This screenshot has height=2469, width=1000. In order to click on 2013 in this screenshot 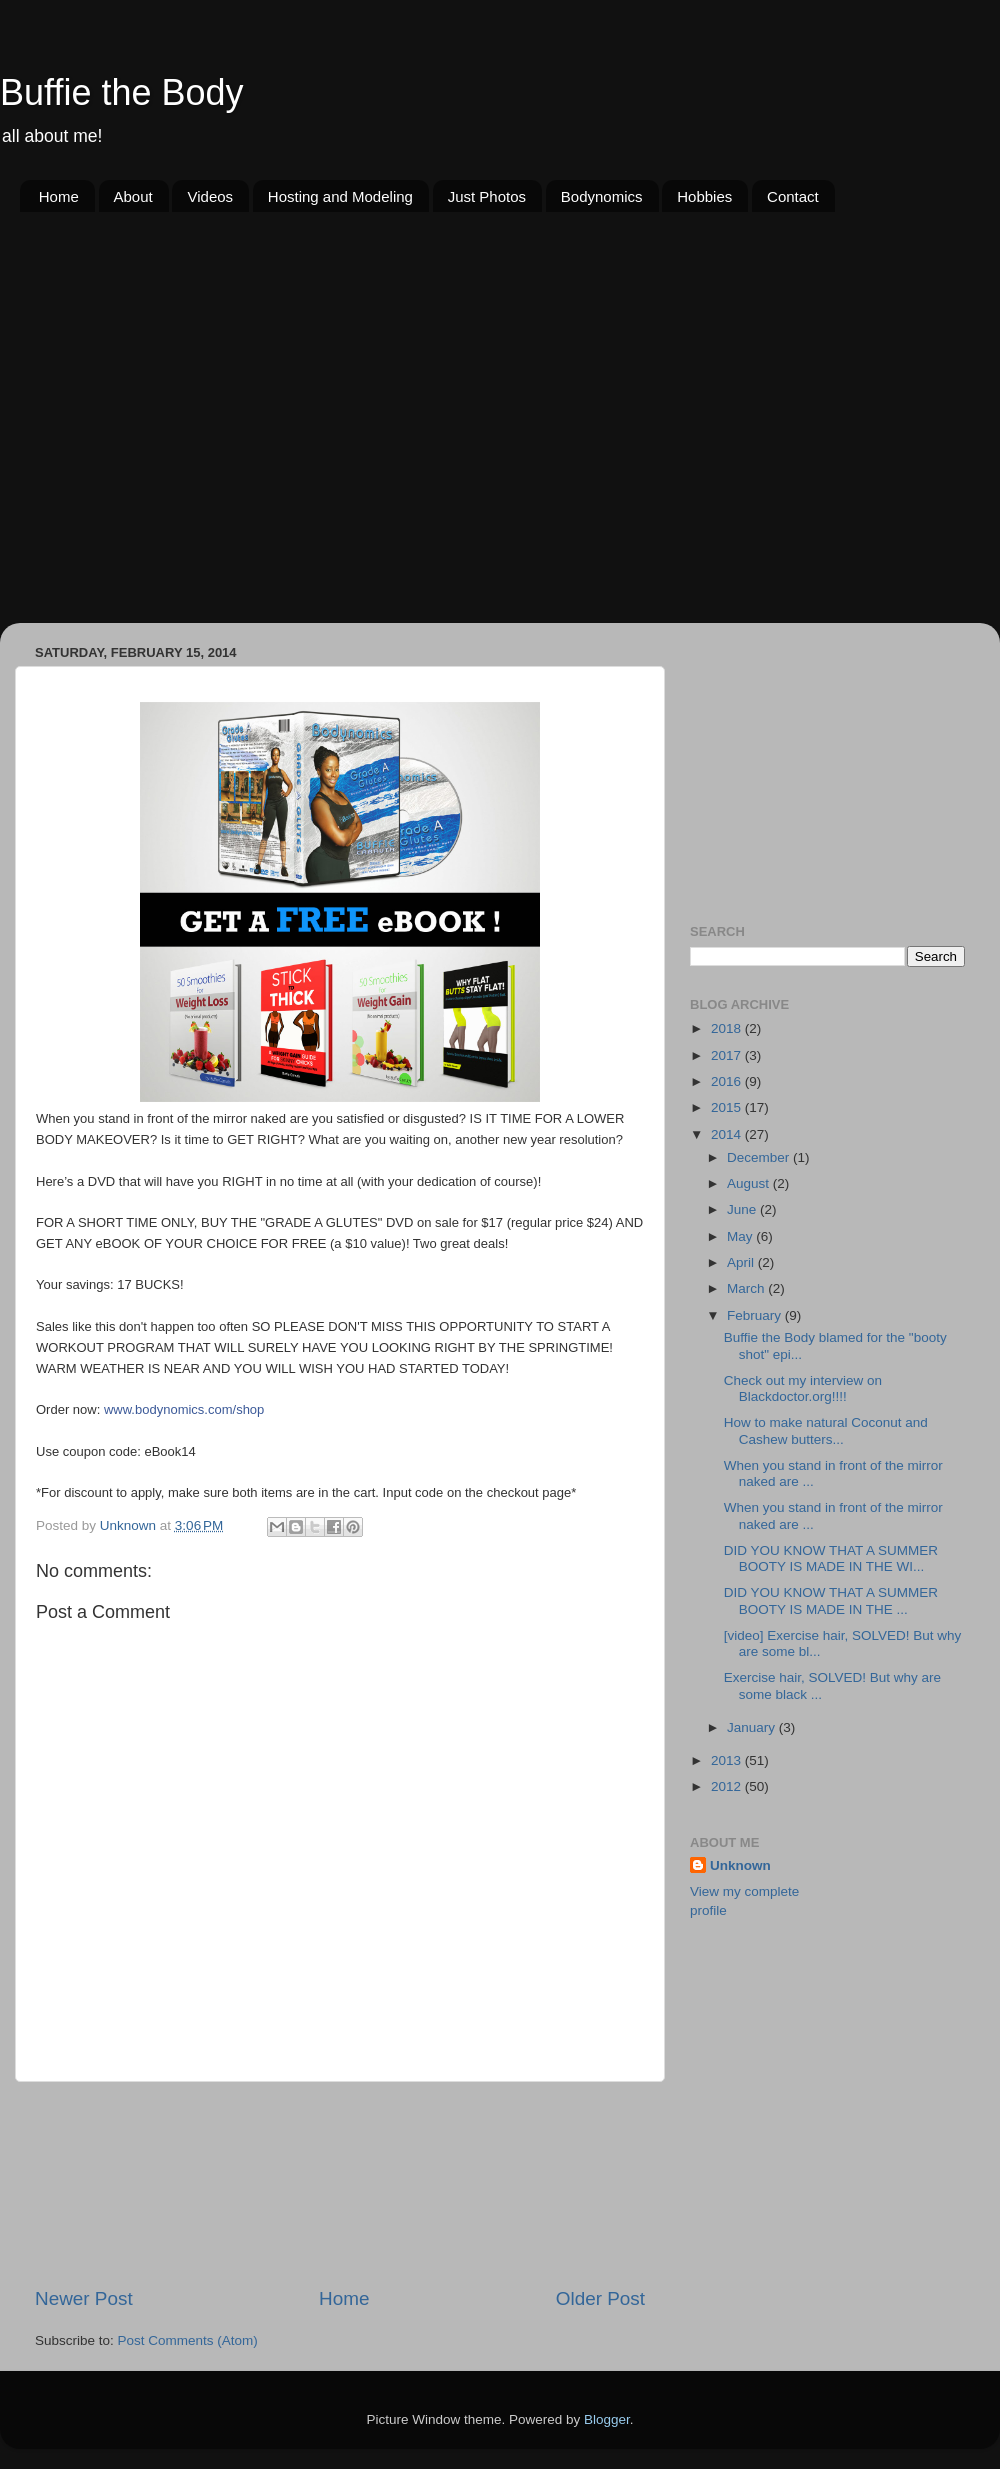, I will do `click(728, 1760)`.